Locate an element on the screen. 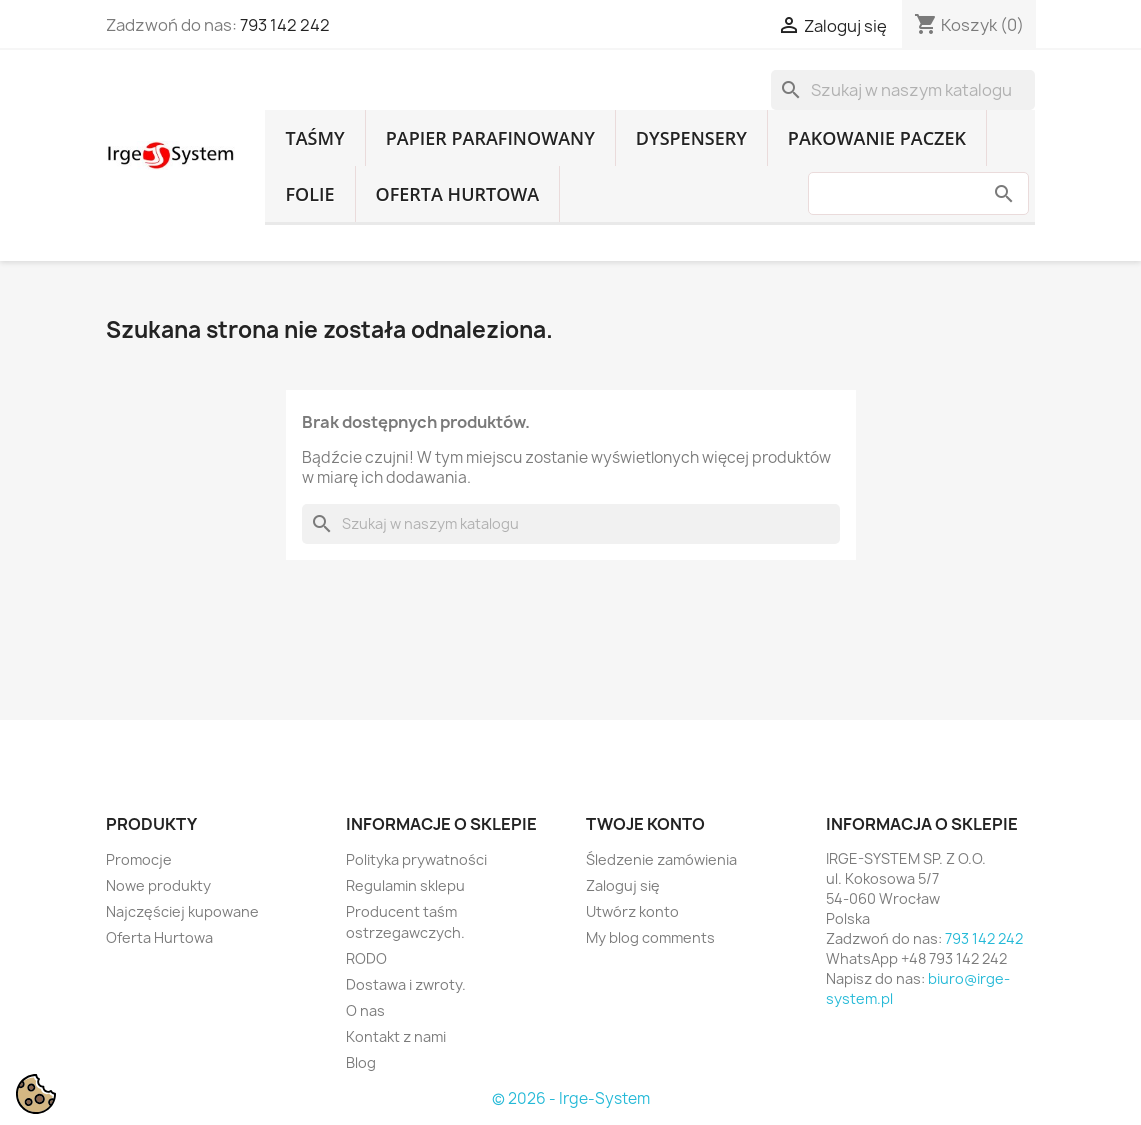 The width and height of the screenshot is (1141, 1125). 793 142 242 is located at coordinates (285, 25).